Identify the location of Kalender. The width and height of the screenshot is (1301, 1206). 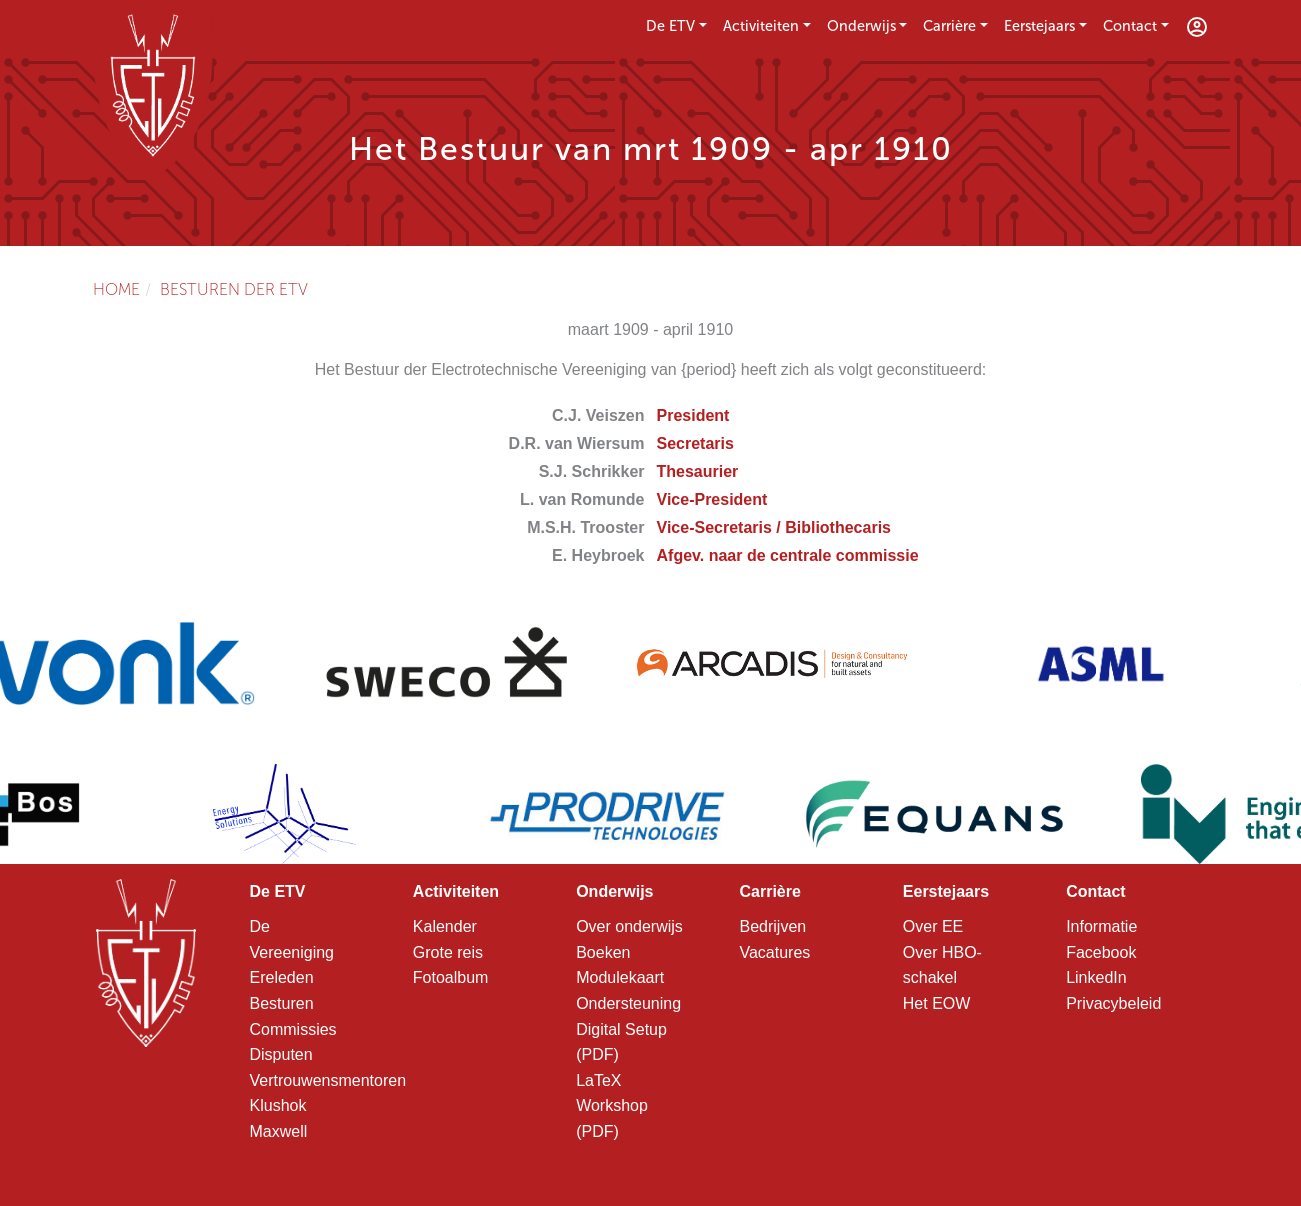
(445, 926).